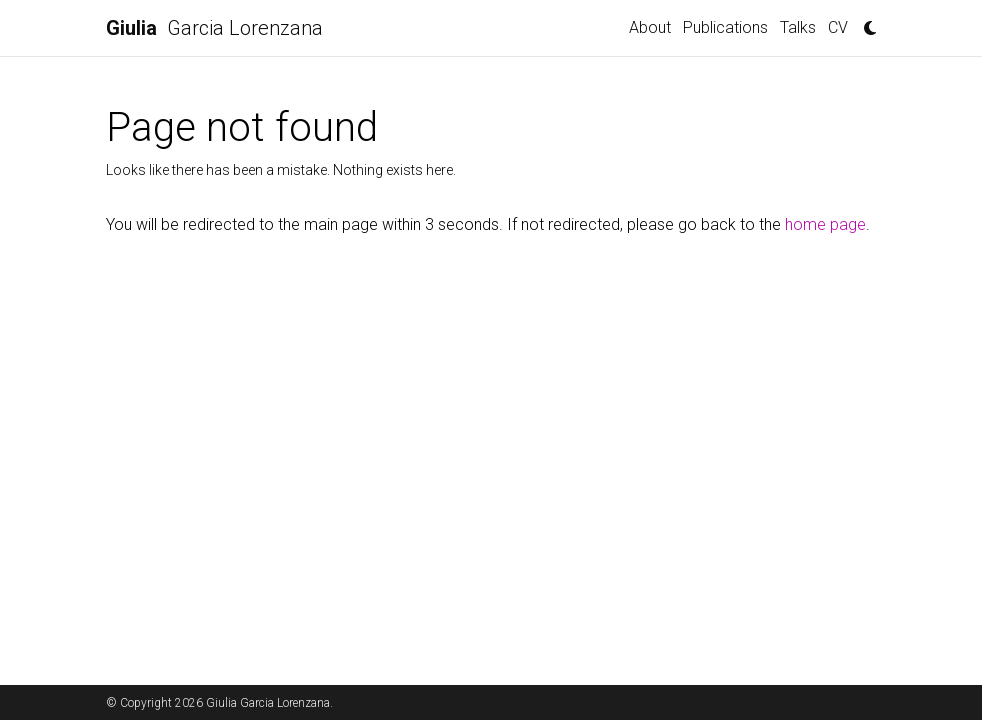 This screenshot has height=720, width=982. I want to click on Publications, so click(725, 27).